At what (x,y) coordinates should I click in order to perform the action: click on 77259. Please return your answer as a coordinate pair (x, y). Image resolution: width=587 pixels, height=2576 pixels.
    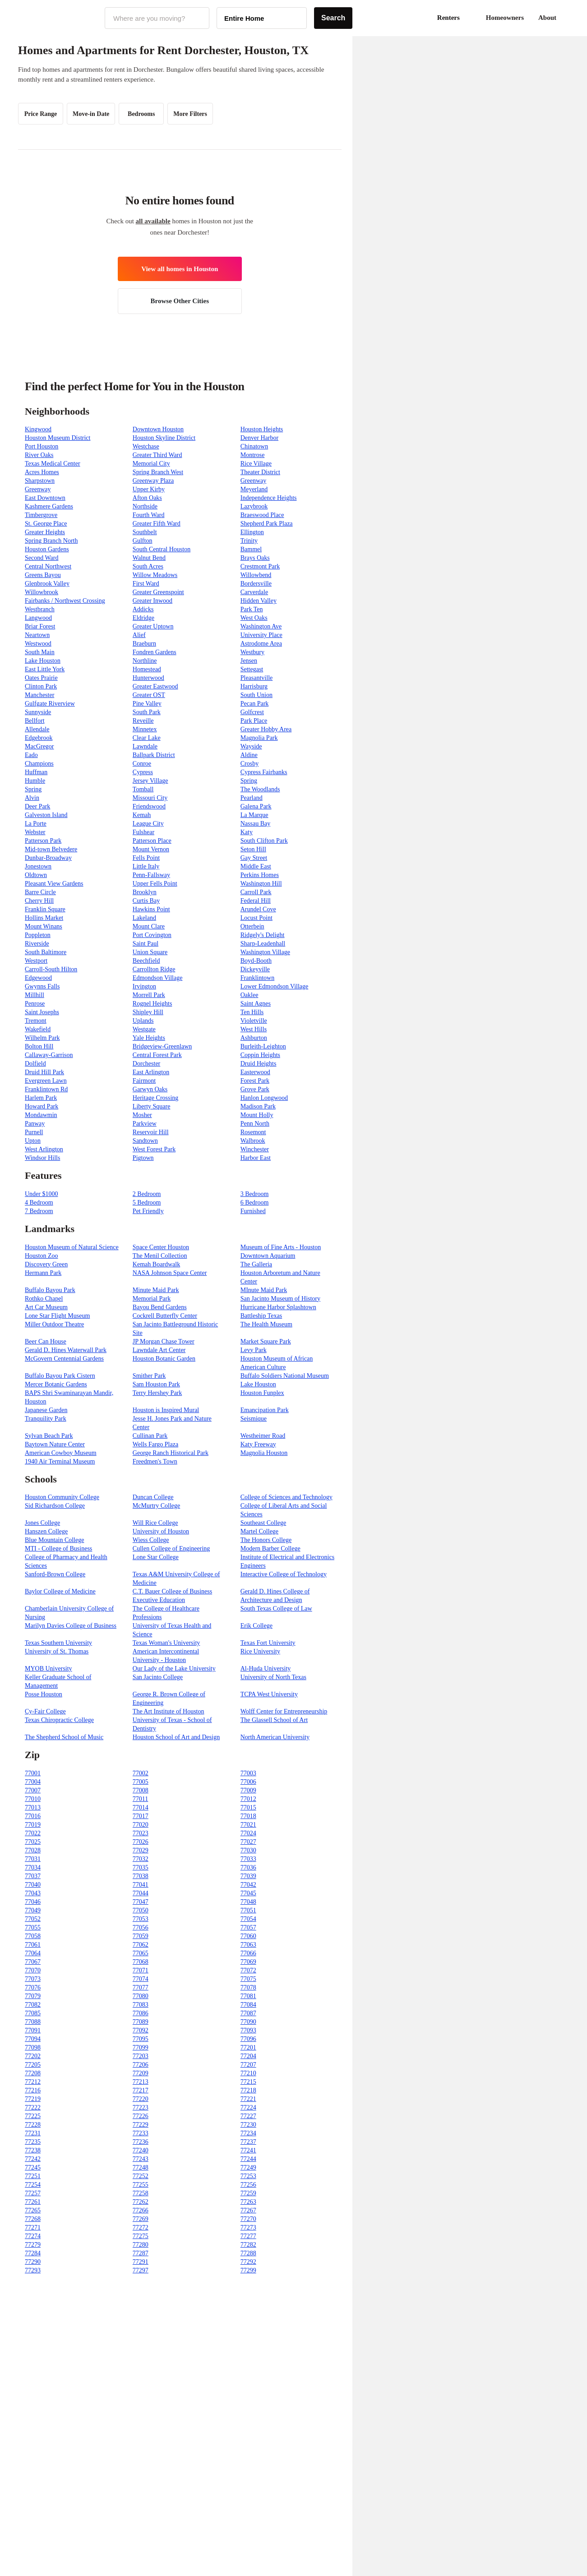
    Looking at the image, I should click on (248, 2193).